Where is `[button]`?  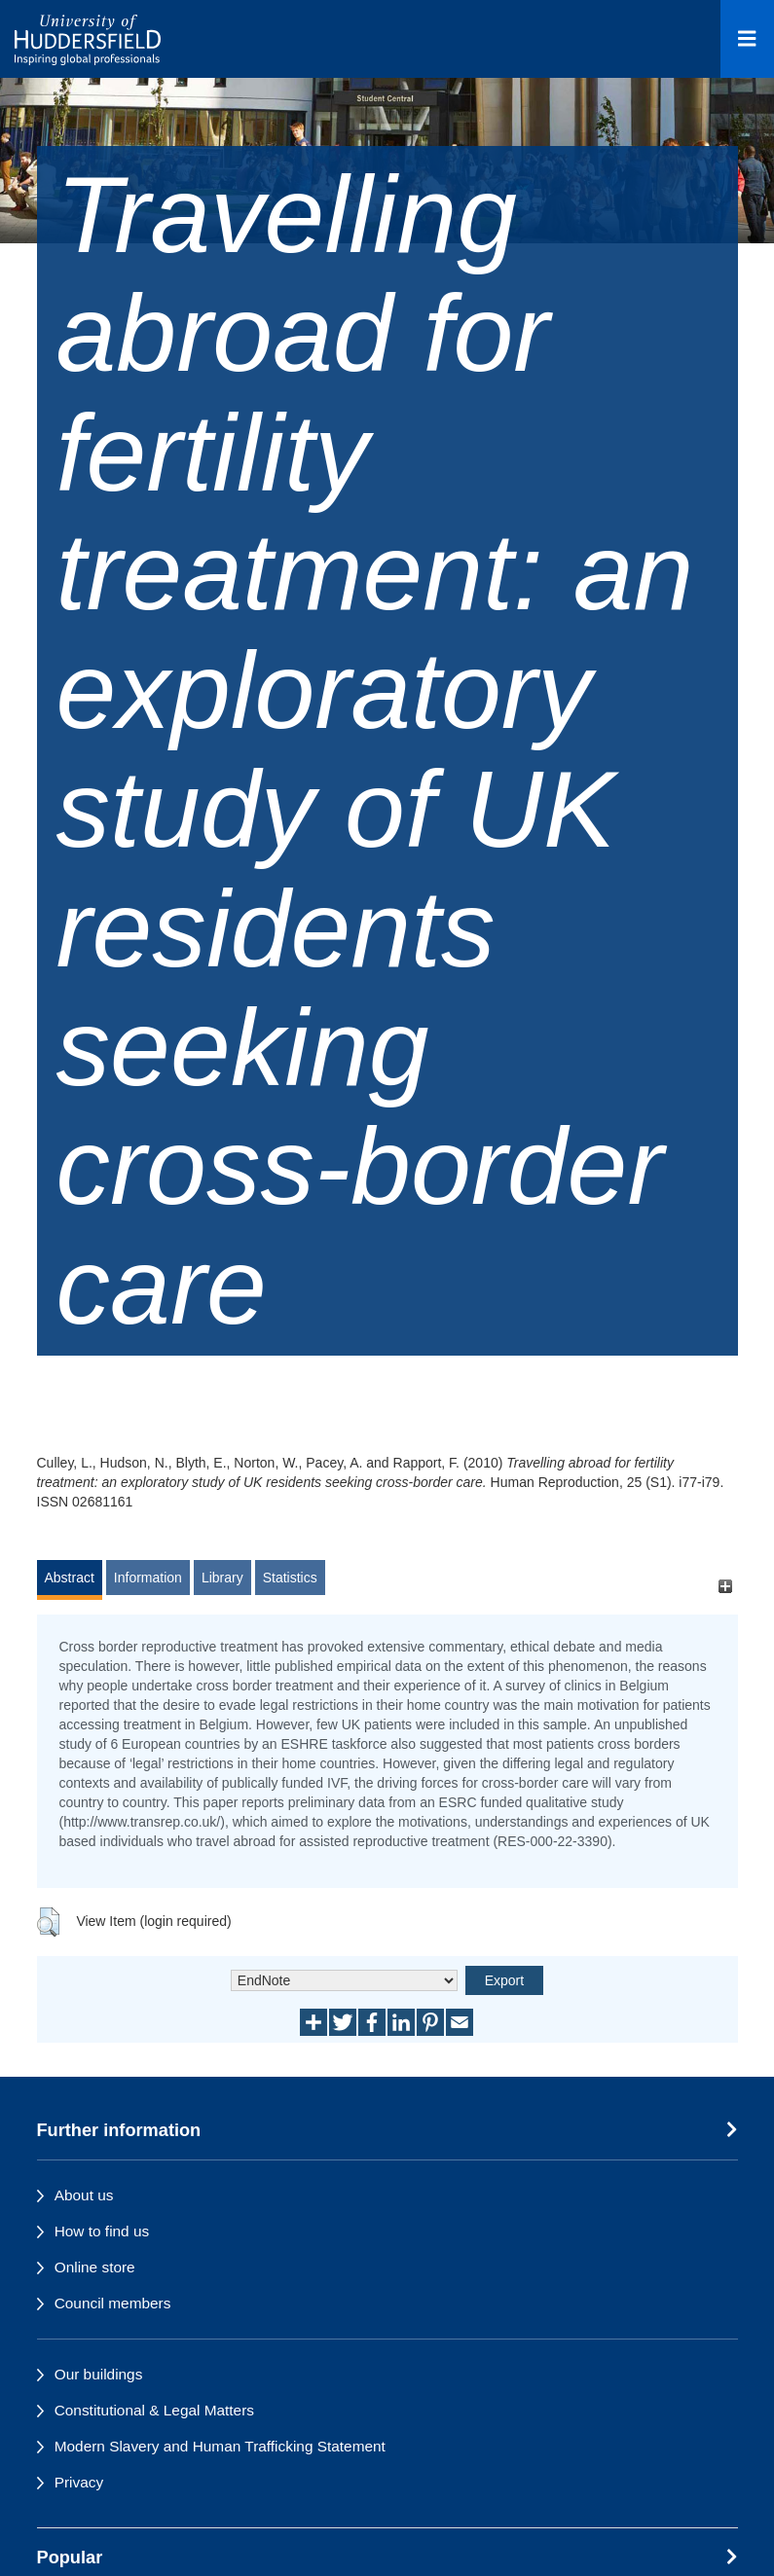
[button] is located at coordinates (48, 1922).